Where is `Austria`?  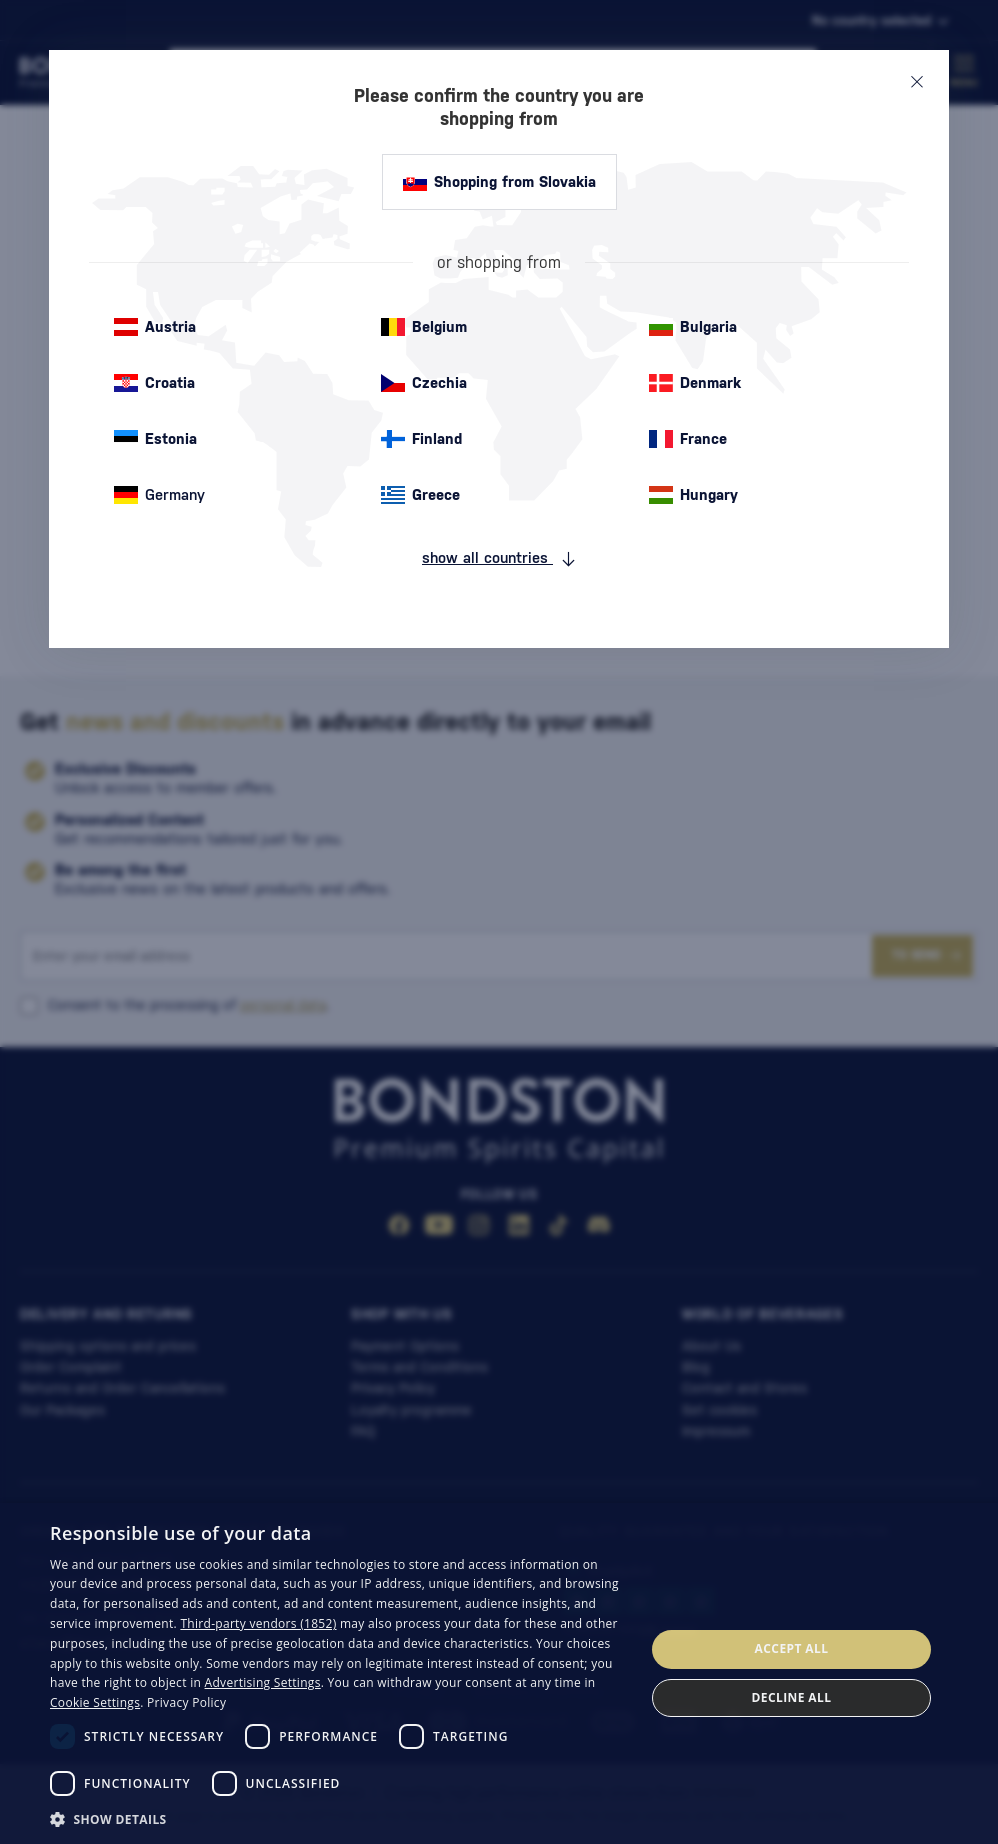
Austria is located at coordinates (155, 327).